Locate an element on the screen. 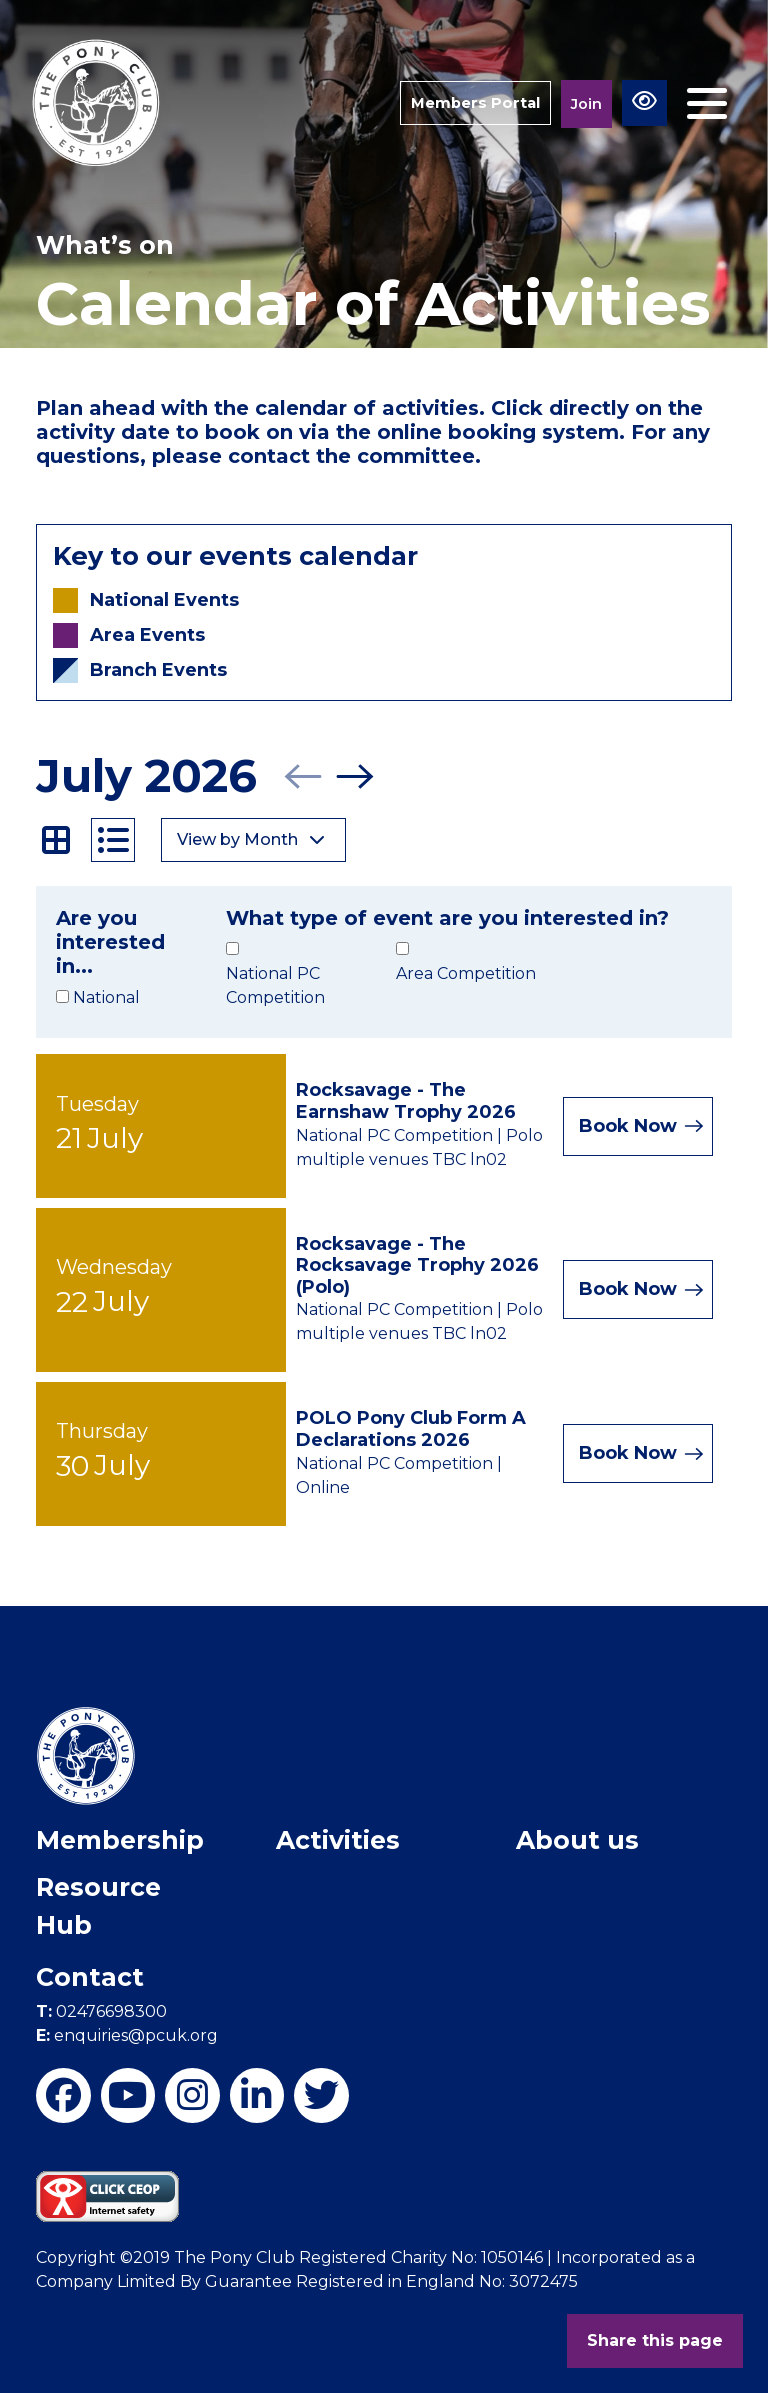  Join is located at coordinates (586, 103).